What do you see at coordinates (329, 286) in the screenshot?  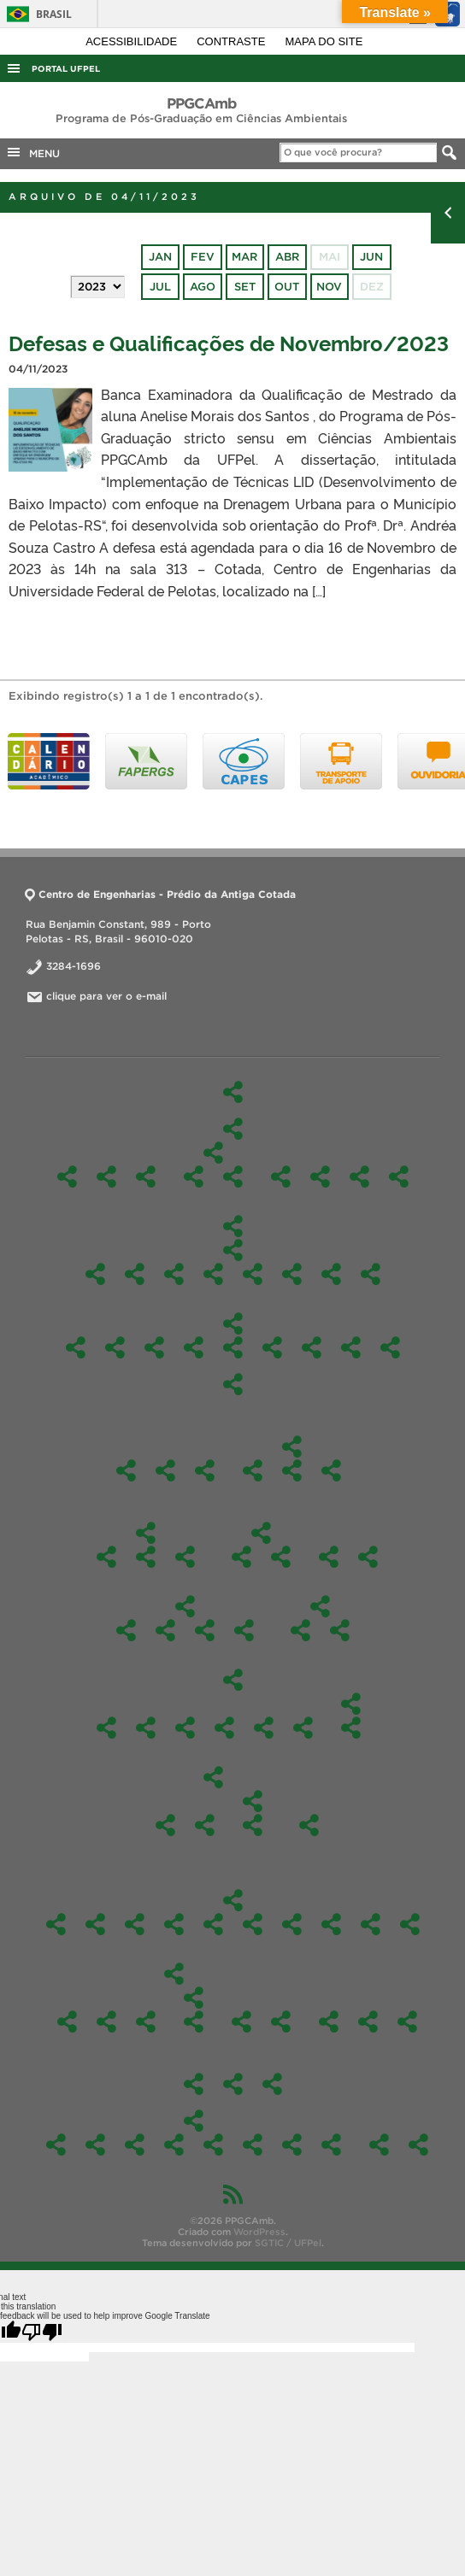 I see `nov` at bounding box center [329, 286].